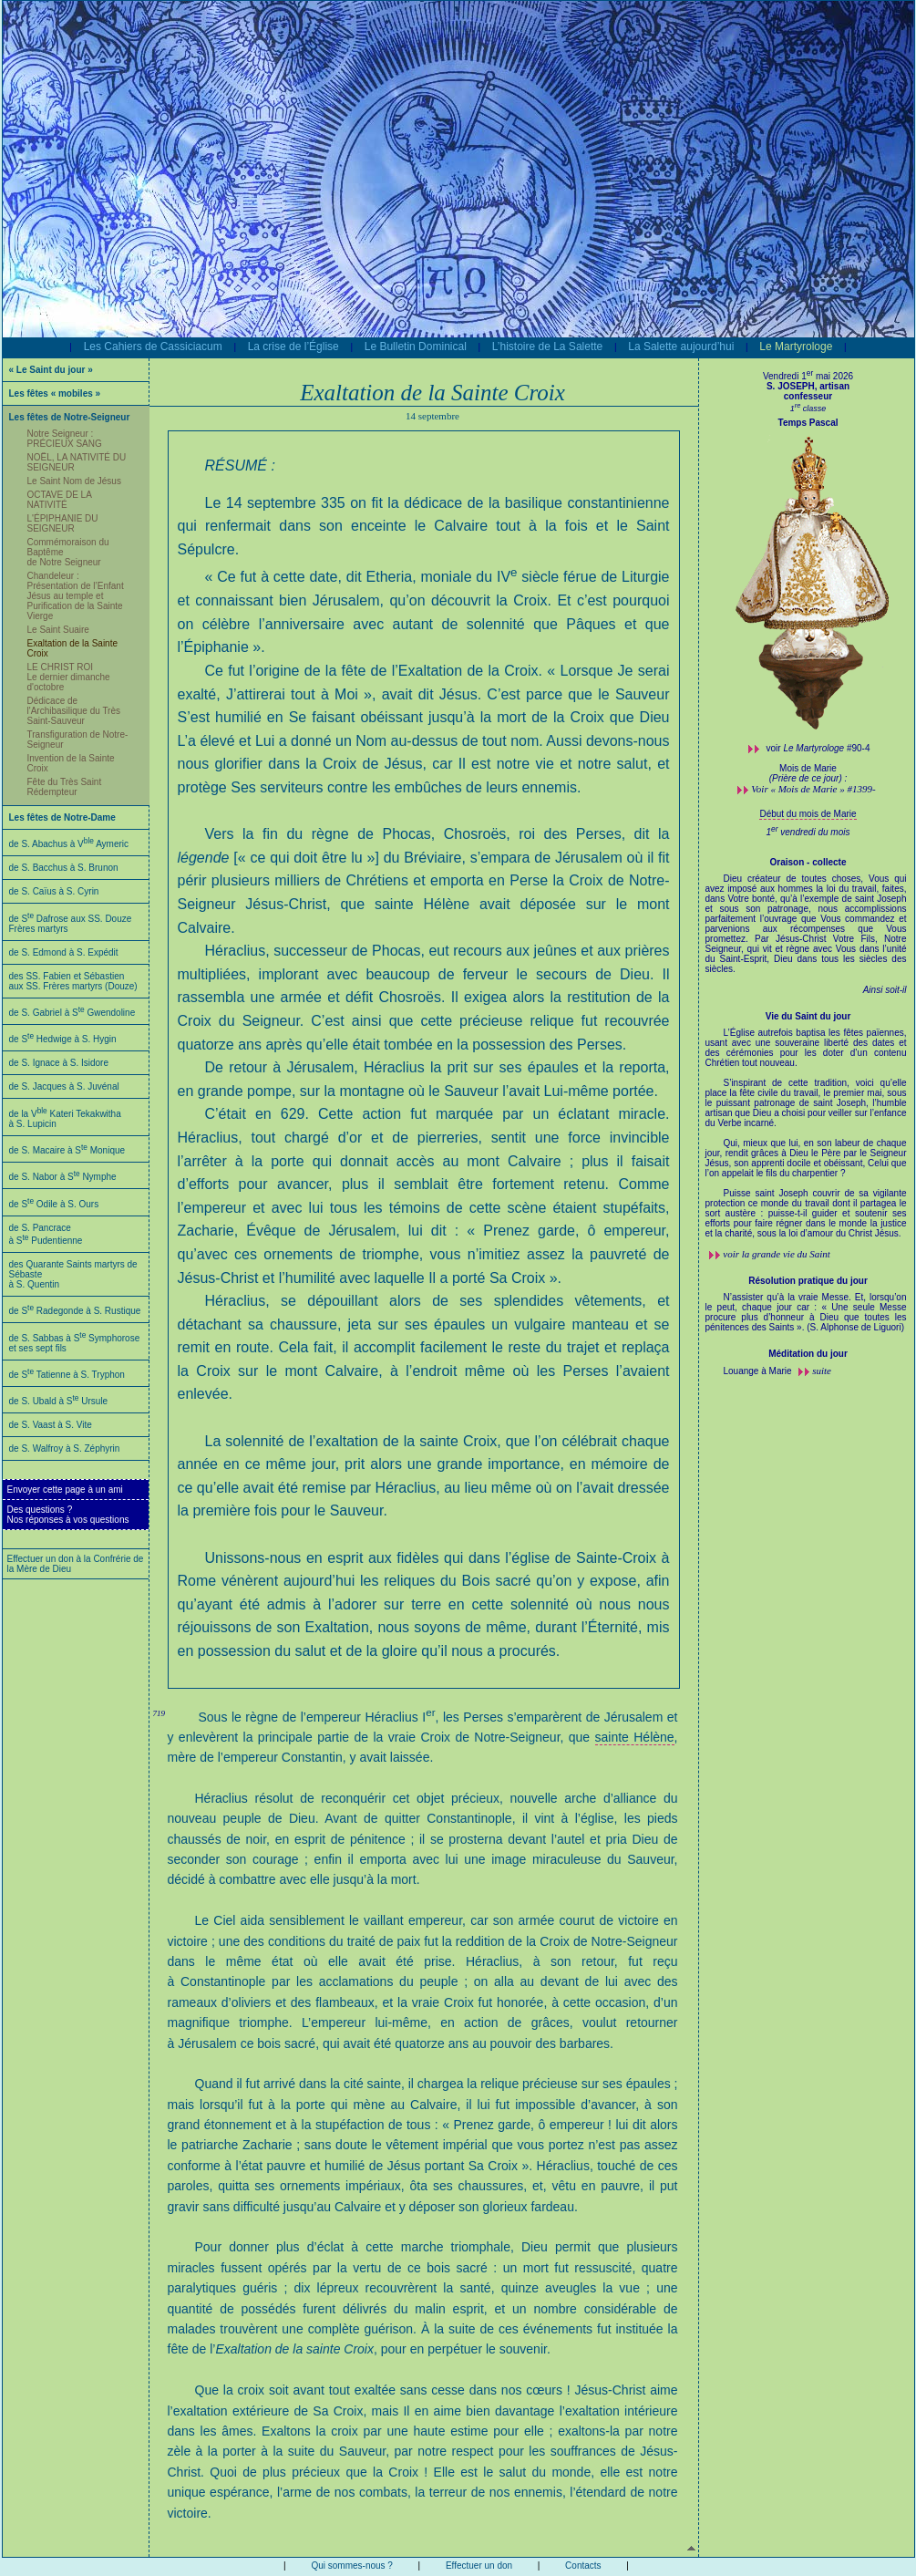  What do you see at coordinates (808, 1016) in the screenshot?
I see `Vie du Saint du jour` at bounding box center [808, 1016].